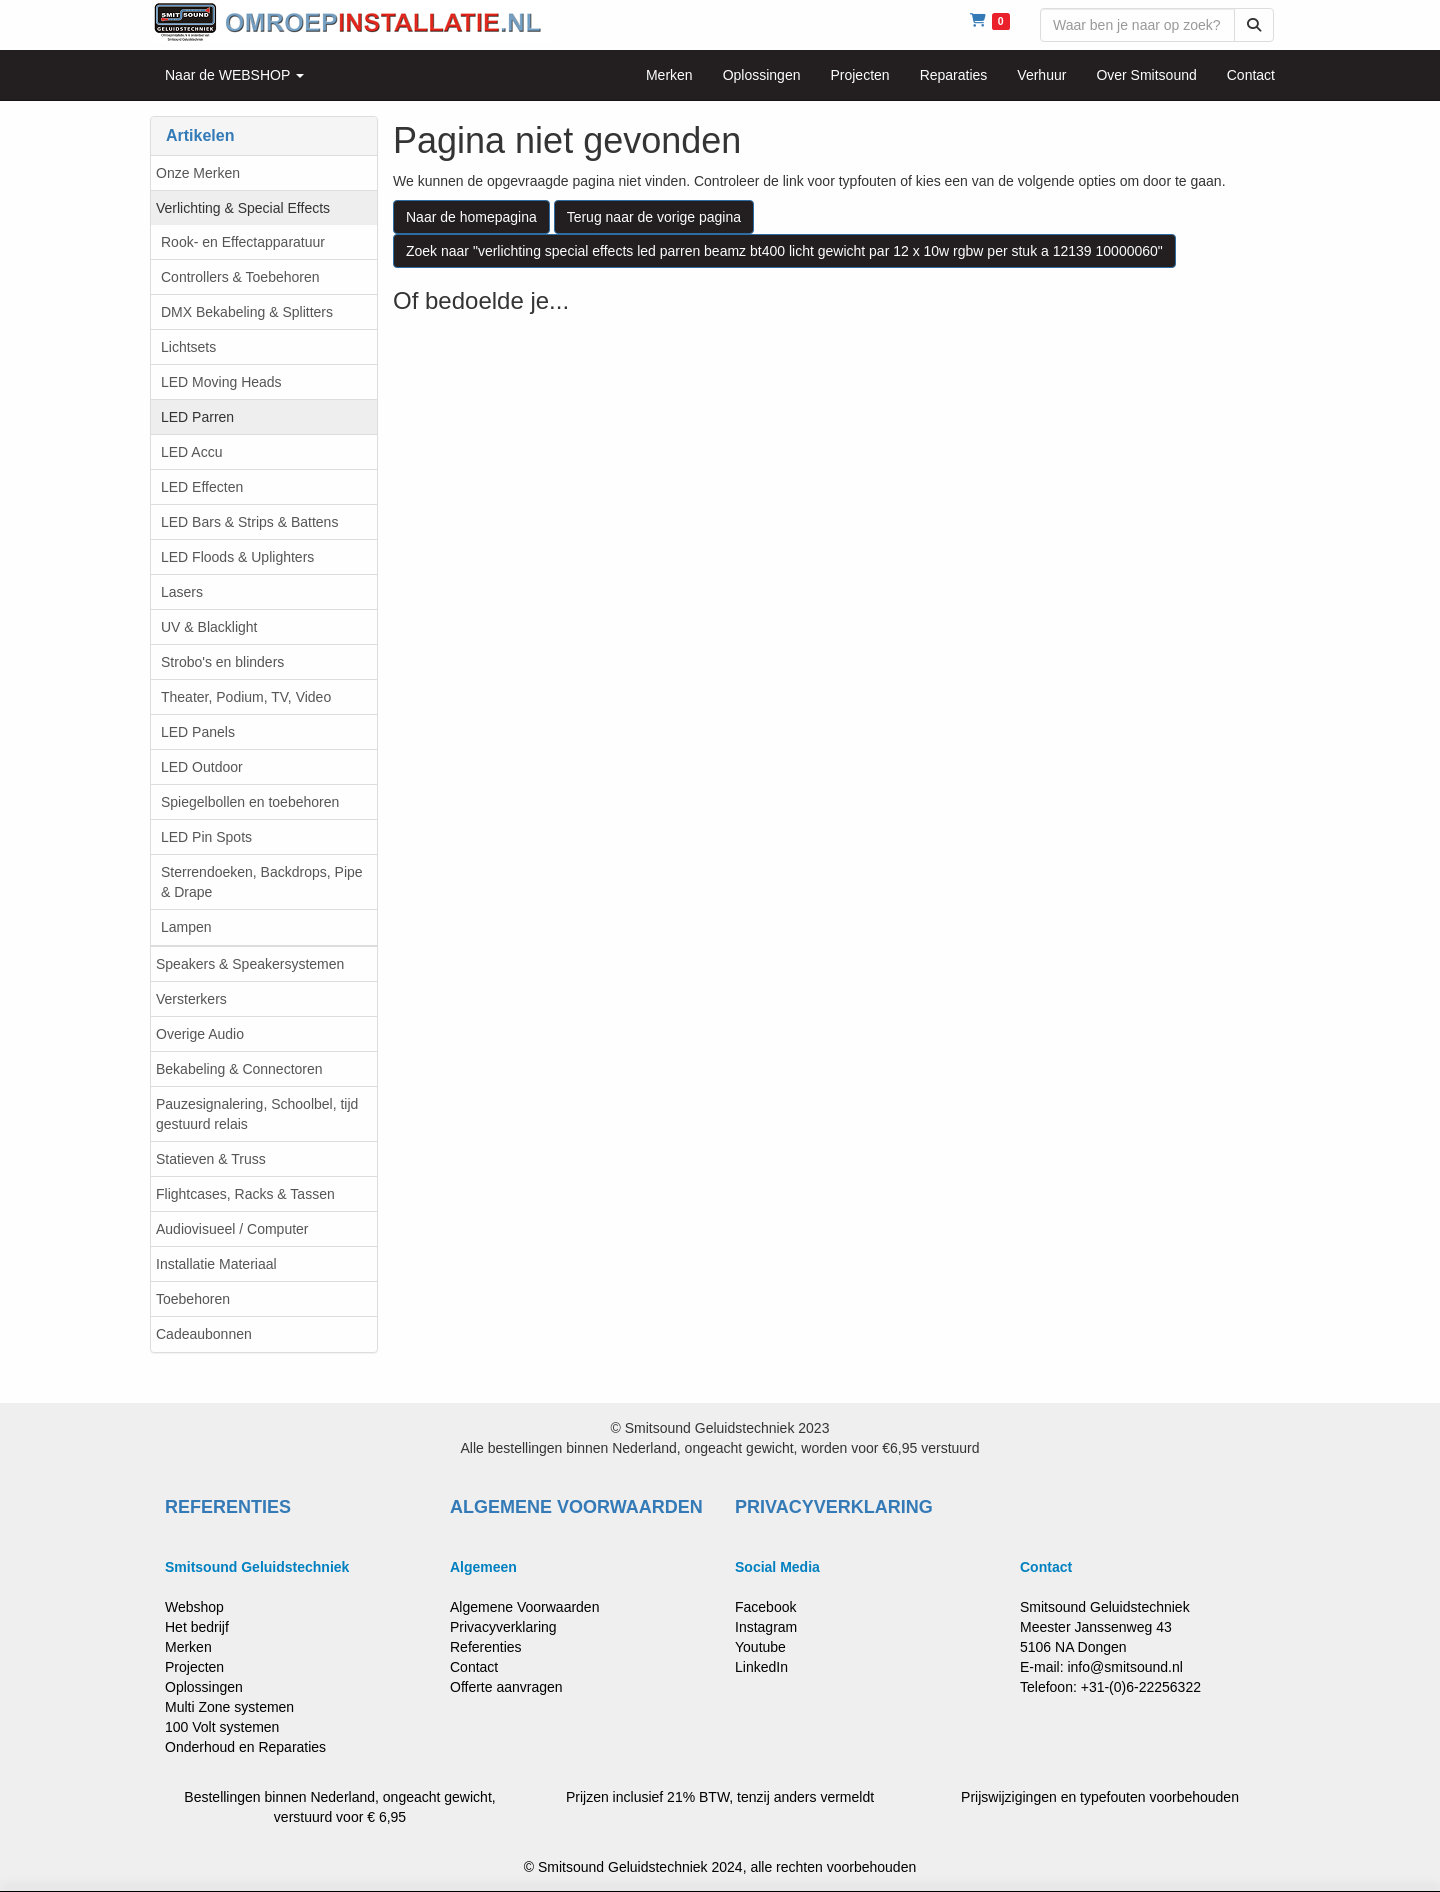 This screenshot has width=1440, height=1892. I want to click on UV & Blacklight, so click(209, 627).